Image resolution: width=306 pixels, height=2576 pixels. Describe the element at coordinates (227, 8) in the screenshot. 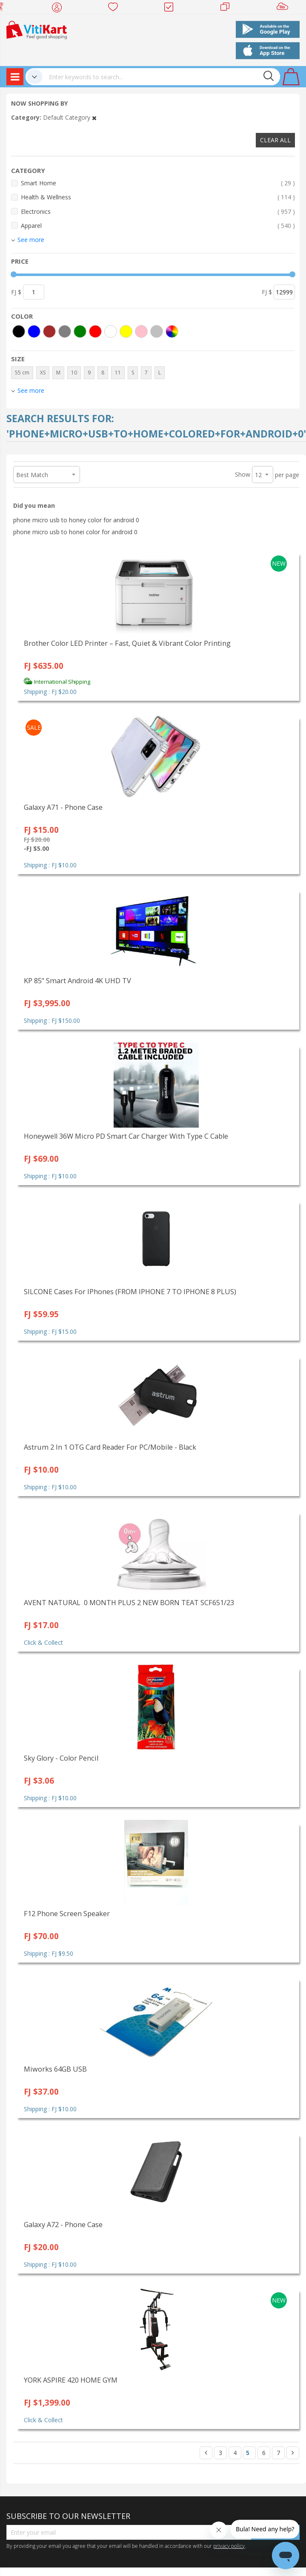

I see `Merchants` at that location.